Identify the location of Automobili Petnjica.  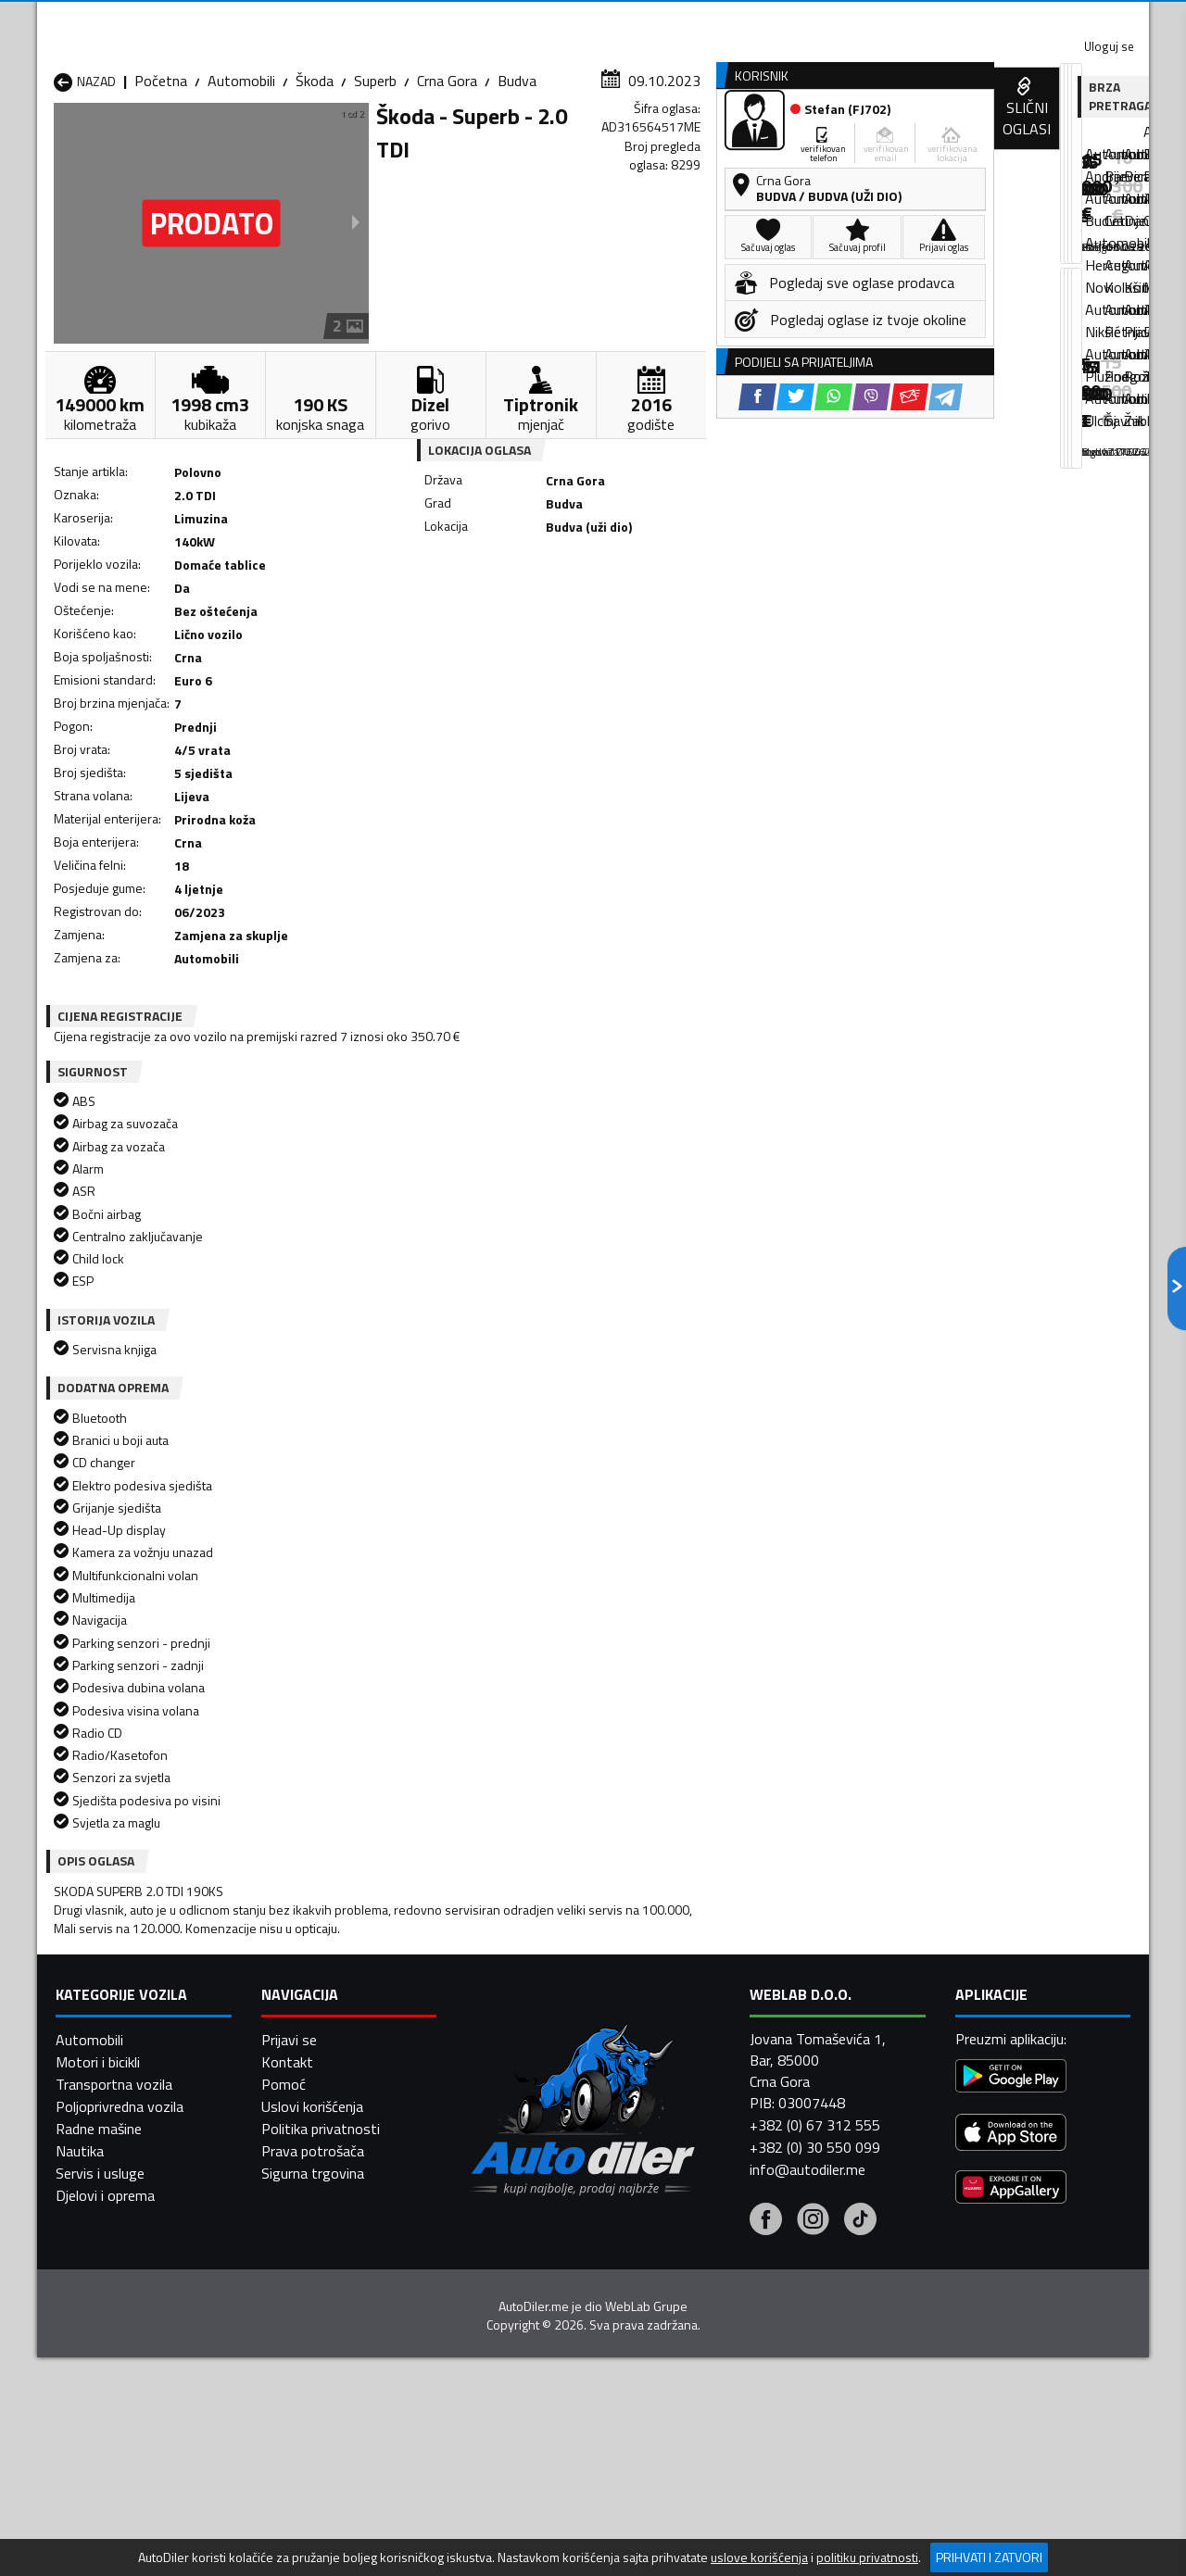
(314, 2263).